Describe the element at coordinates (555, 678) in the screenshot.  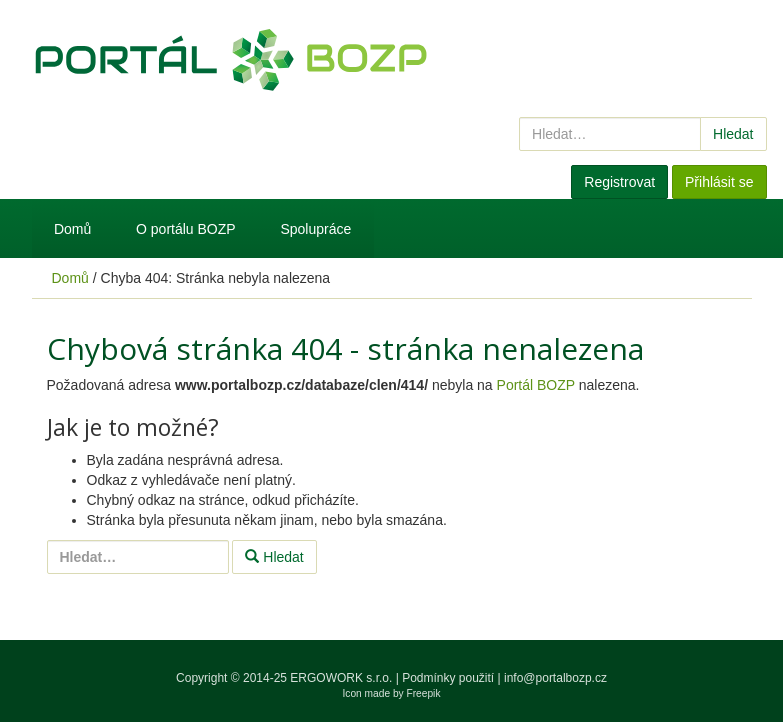
I see `info@portalbozp.cz` at that location.